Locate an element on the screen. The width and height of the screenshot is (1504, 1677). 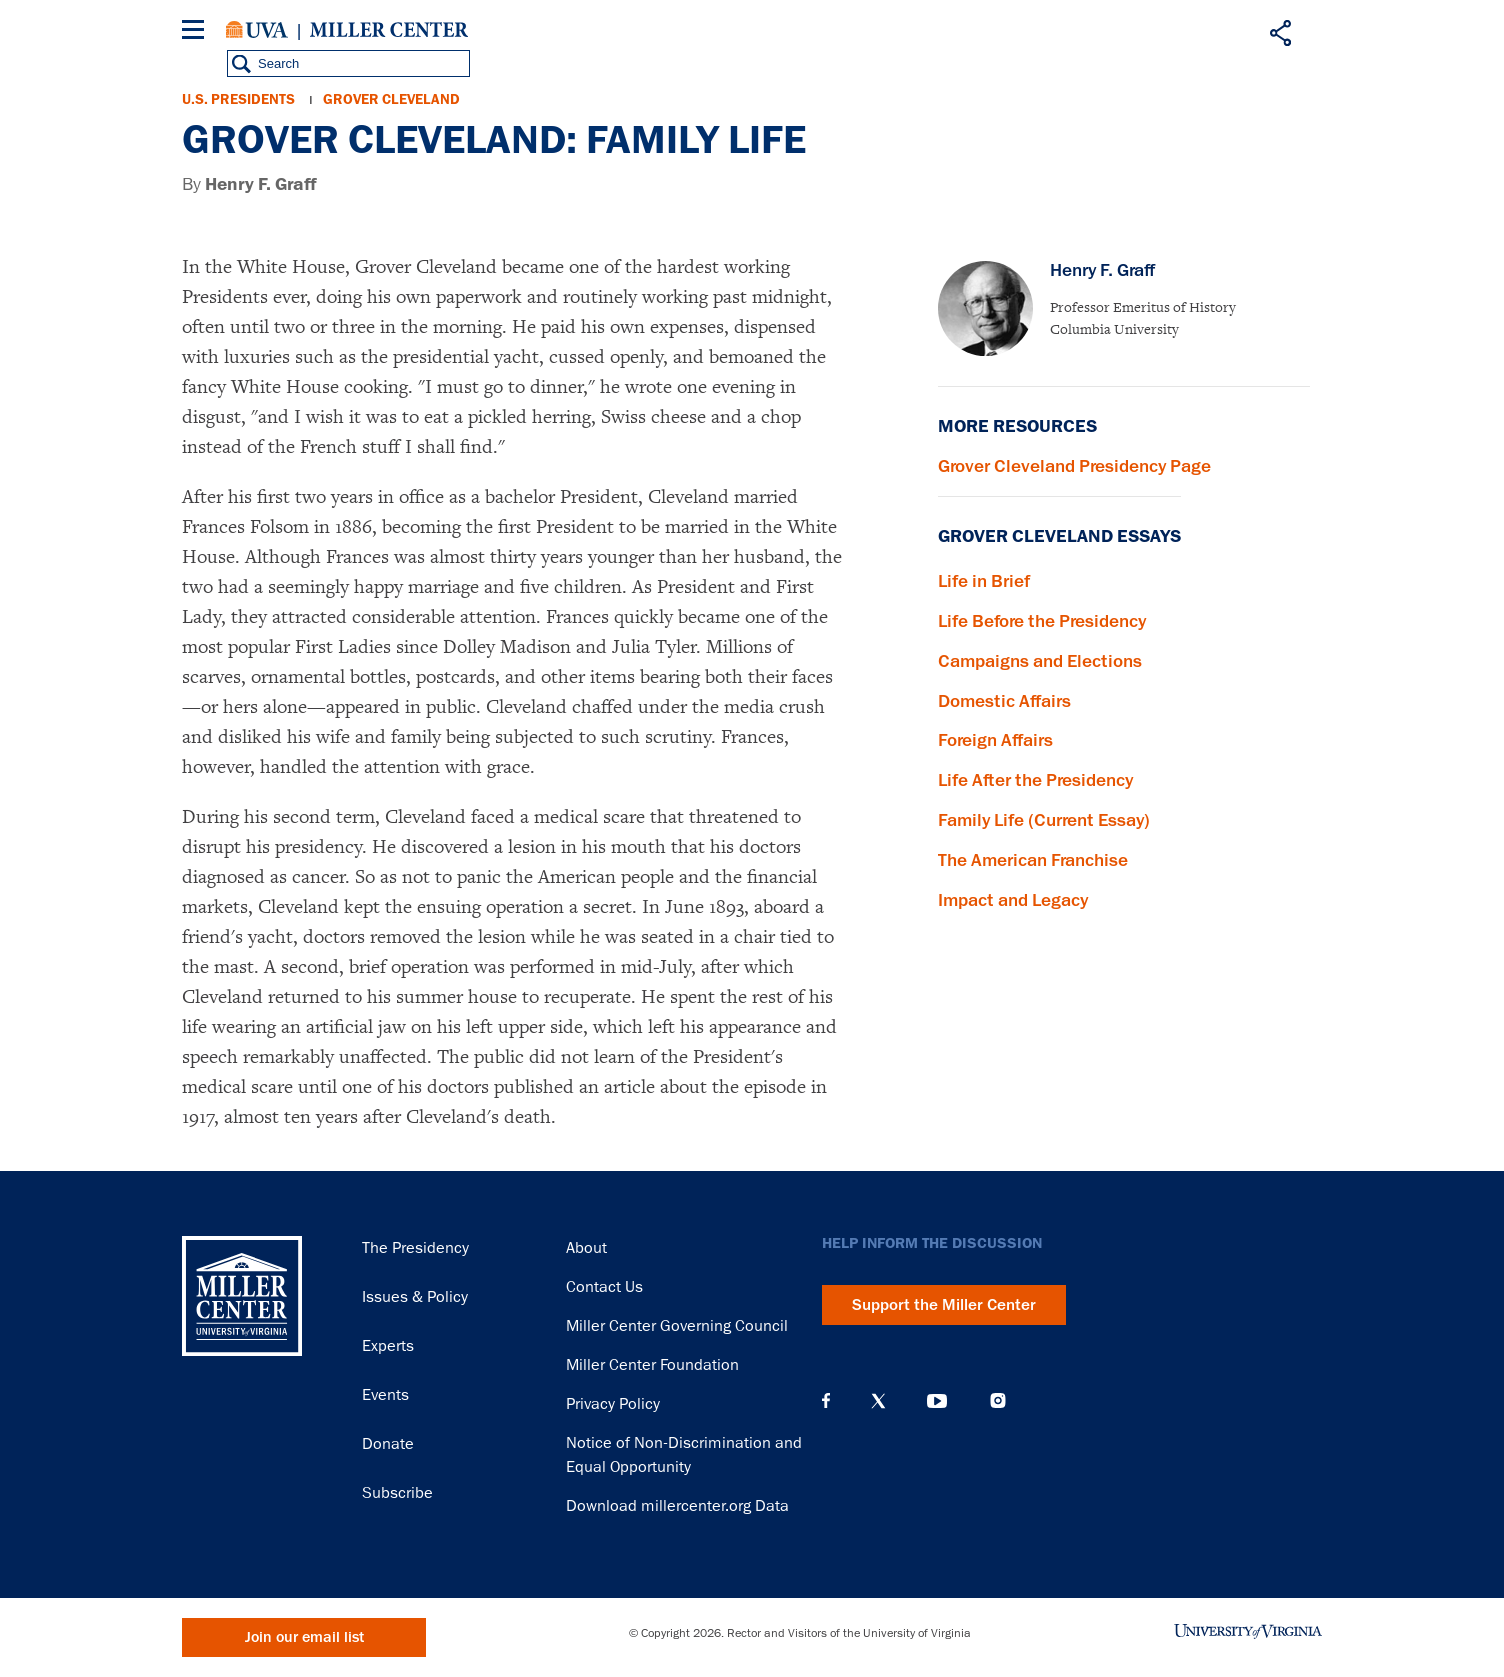
Life After the Presidency is located at coordinates (1035, 780).